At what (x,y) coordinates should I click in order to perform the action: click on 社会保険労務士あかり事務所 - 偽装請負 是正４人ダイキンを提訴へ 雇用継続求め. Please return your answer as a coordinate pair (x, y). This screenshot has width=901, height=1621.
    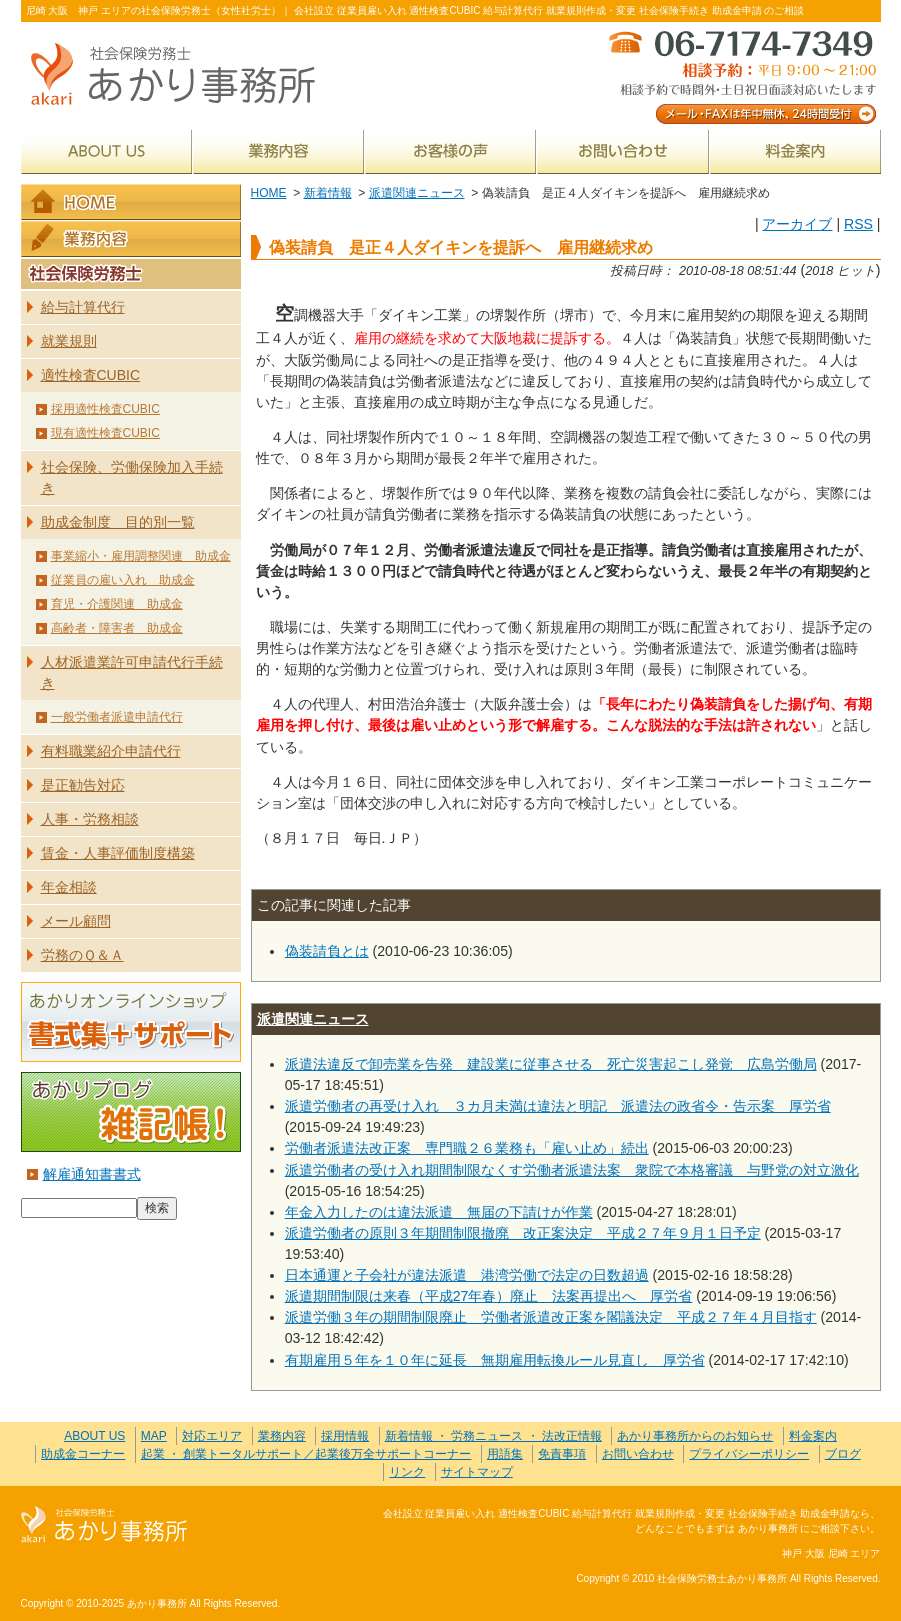
    Looking at the image, I should click on (181, 75).